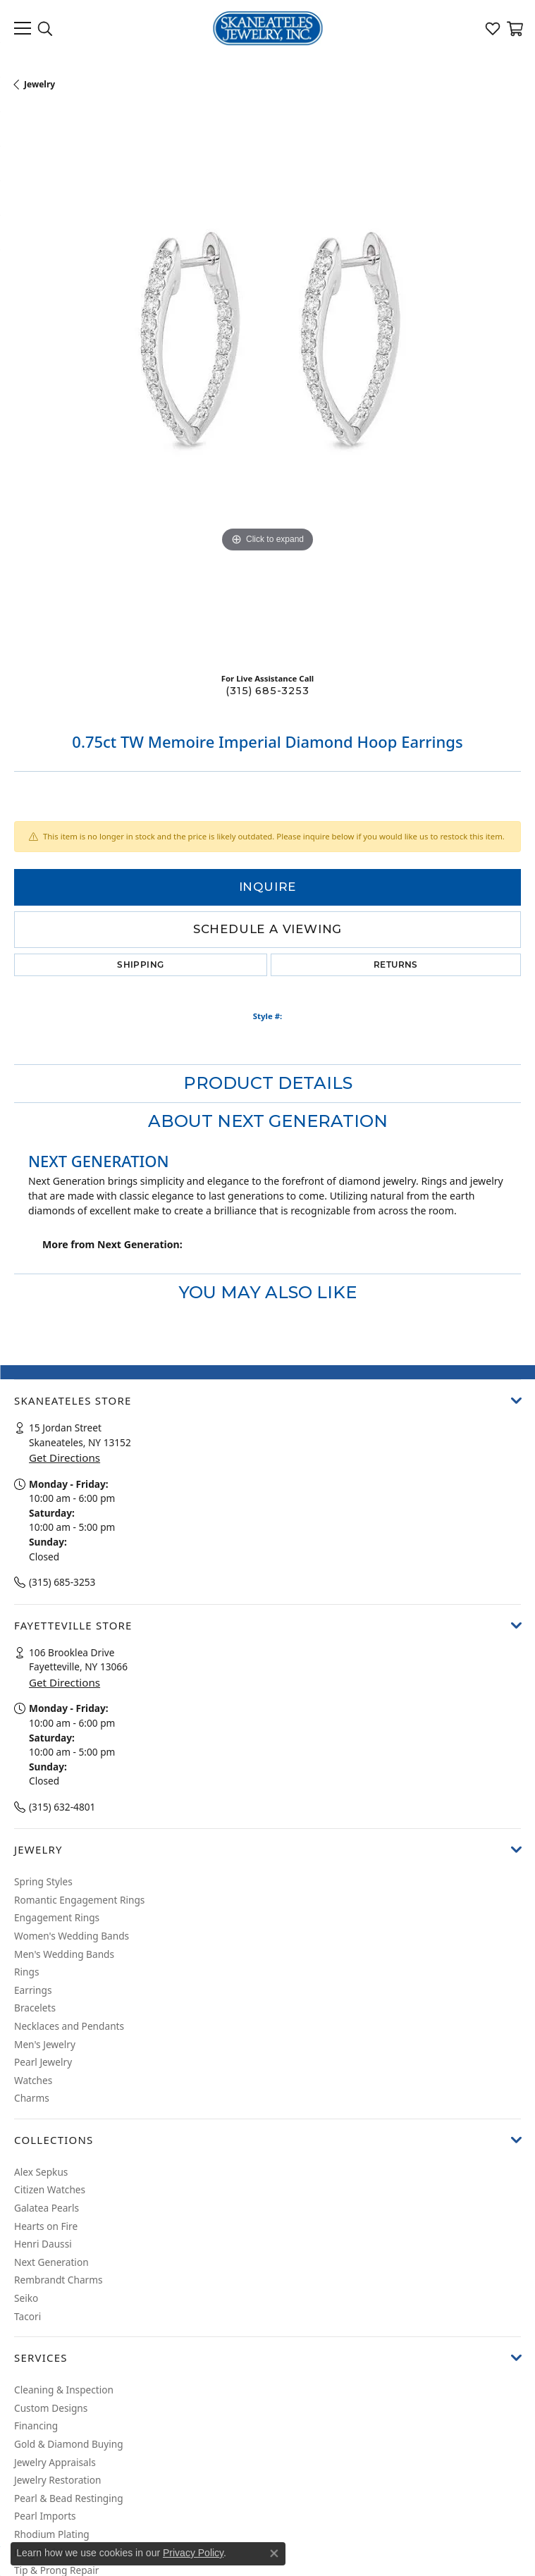 This screenshot has height=2576, width=535. Describe the element at coordinates (50, 2407) in the screenshot. I see `Custom Designs [menuitem]` at that location.